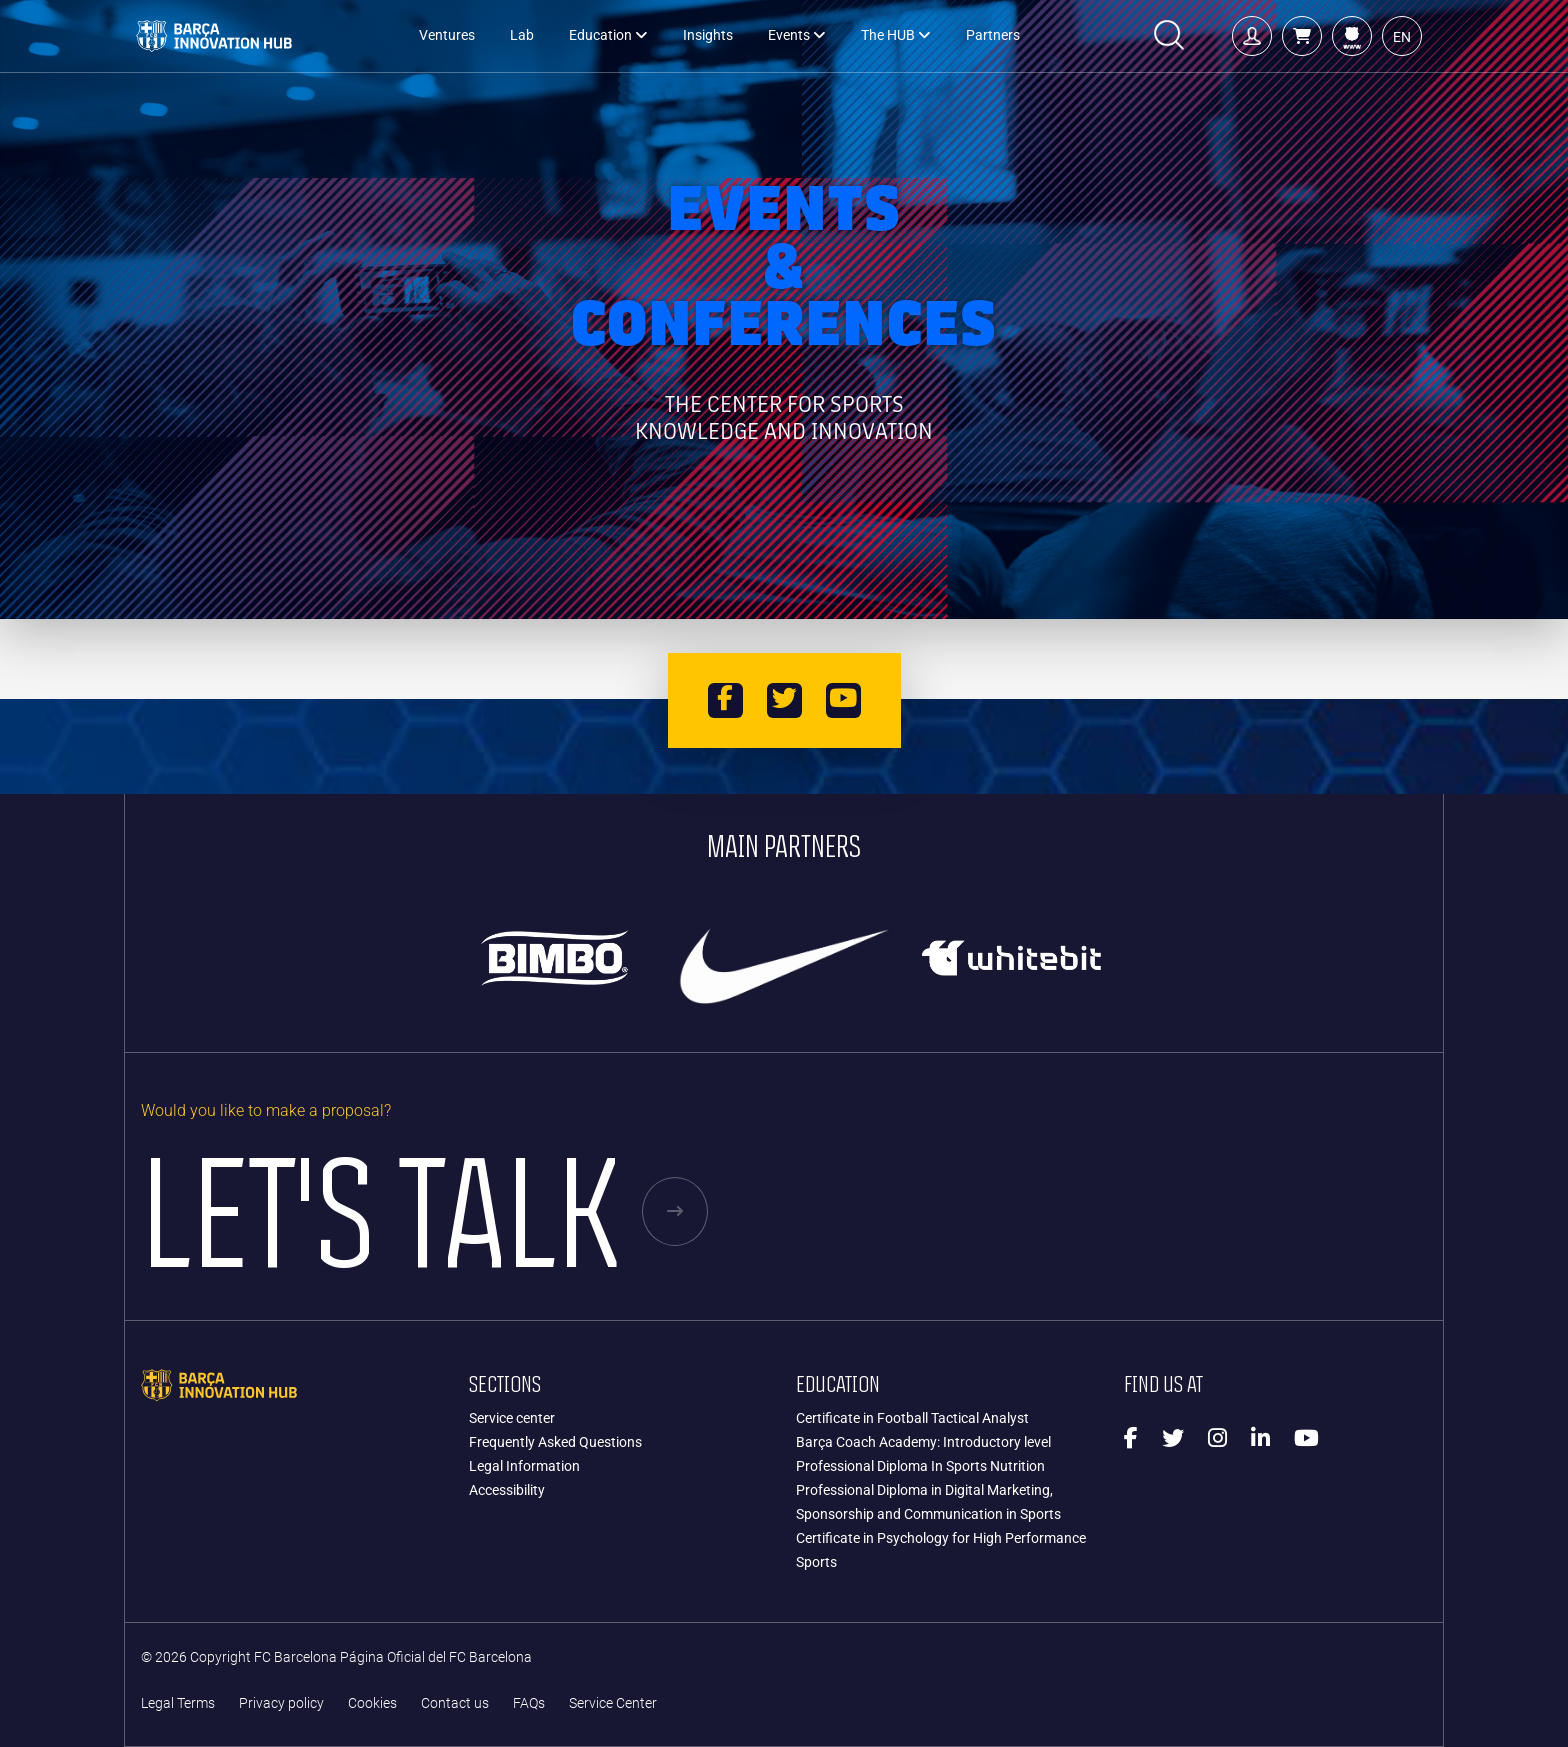 This screenshot has width=1568, height=1747. I want to click on Professional Diploma In Sports Nutrition, so click(920, 1466).